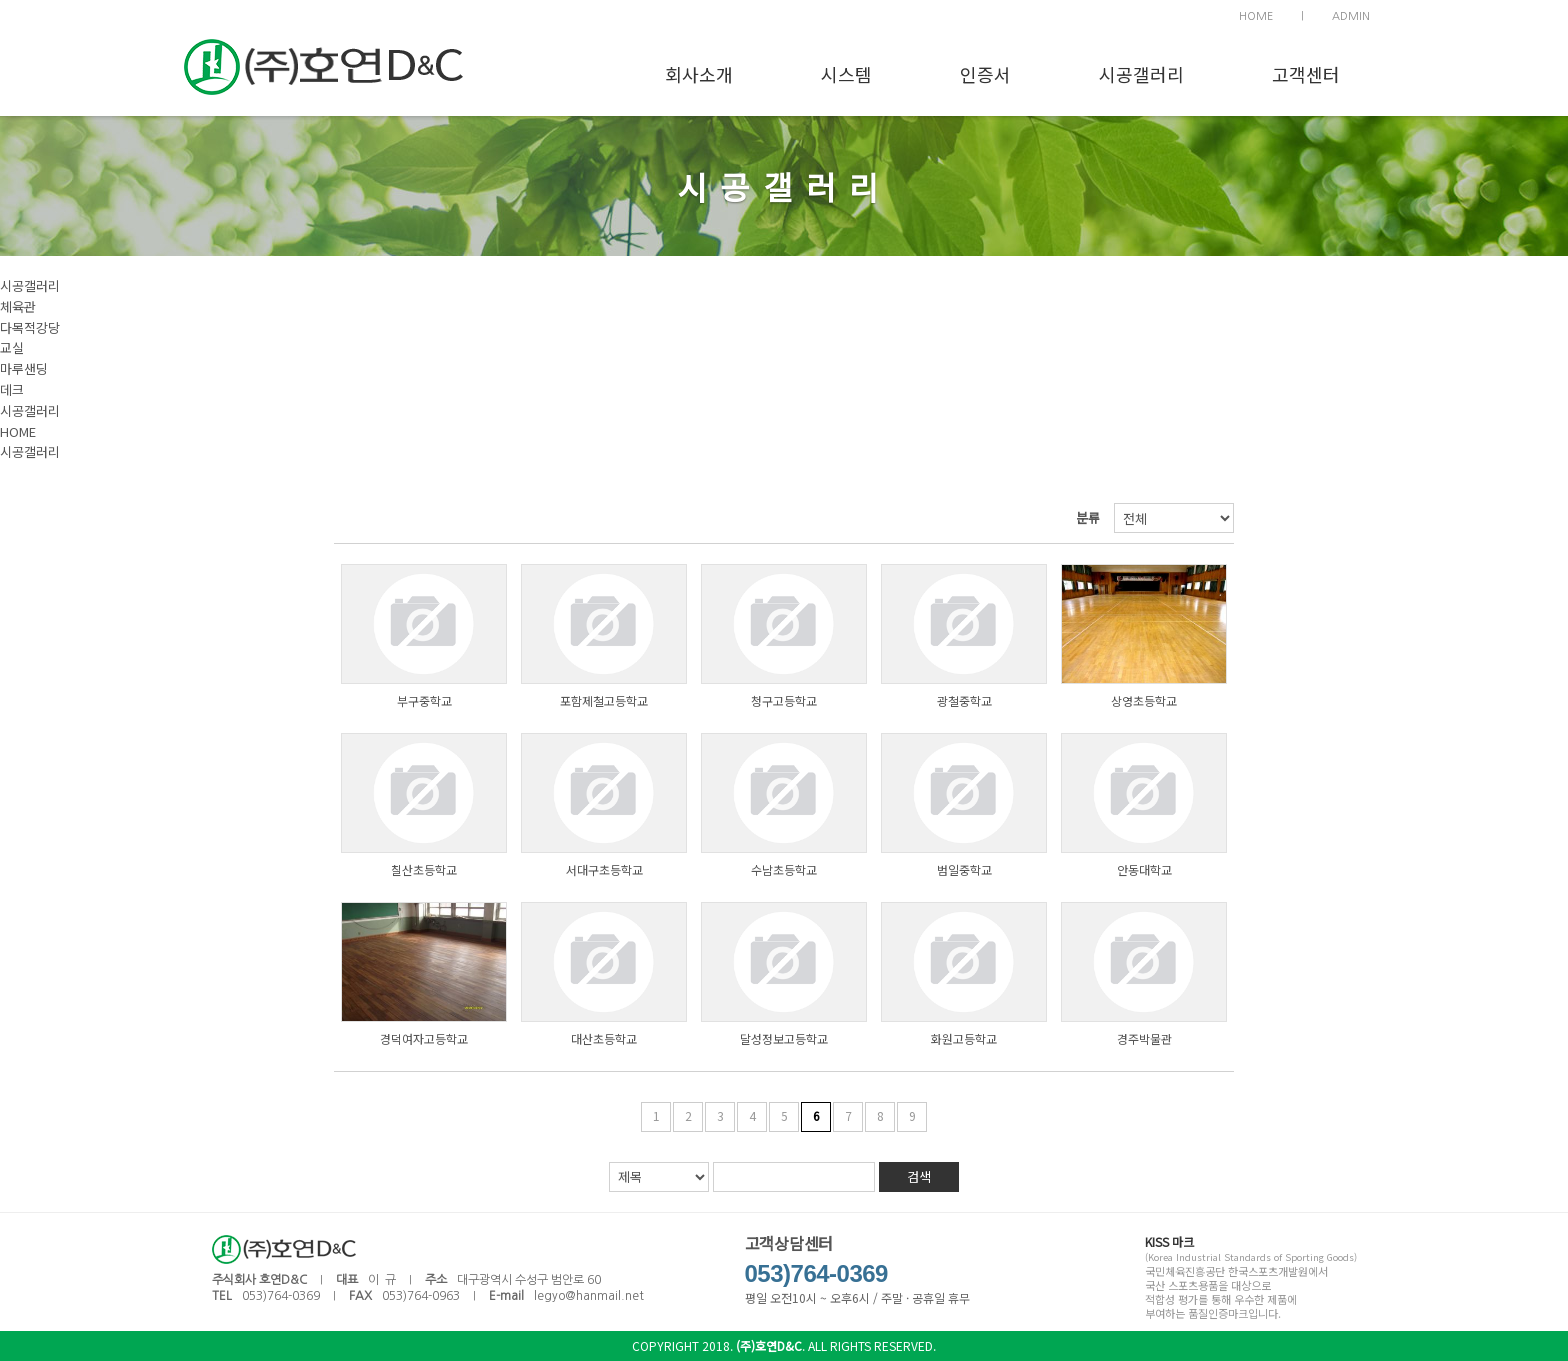 This screenshot has height=1361, width=1568. What do you see at coordinates (784, 869) in the screenshot?
I see `수남초등학교` at bounding box center [784, 869].